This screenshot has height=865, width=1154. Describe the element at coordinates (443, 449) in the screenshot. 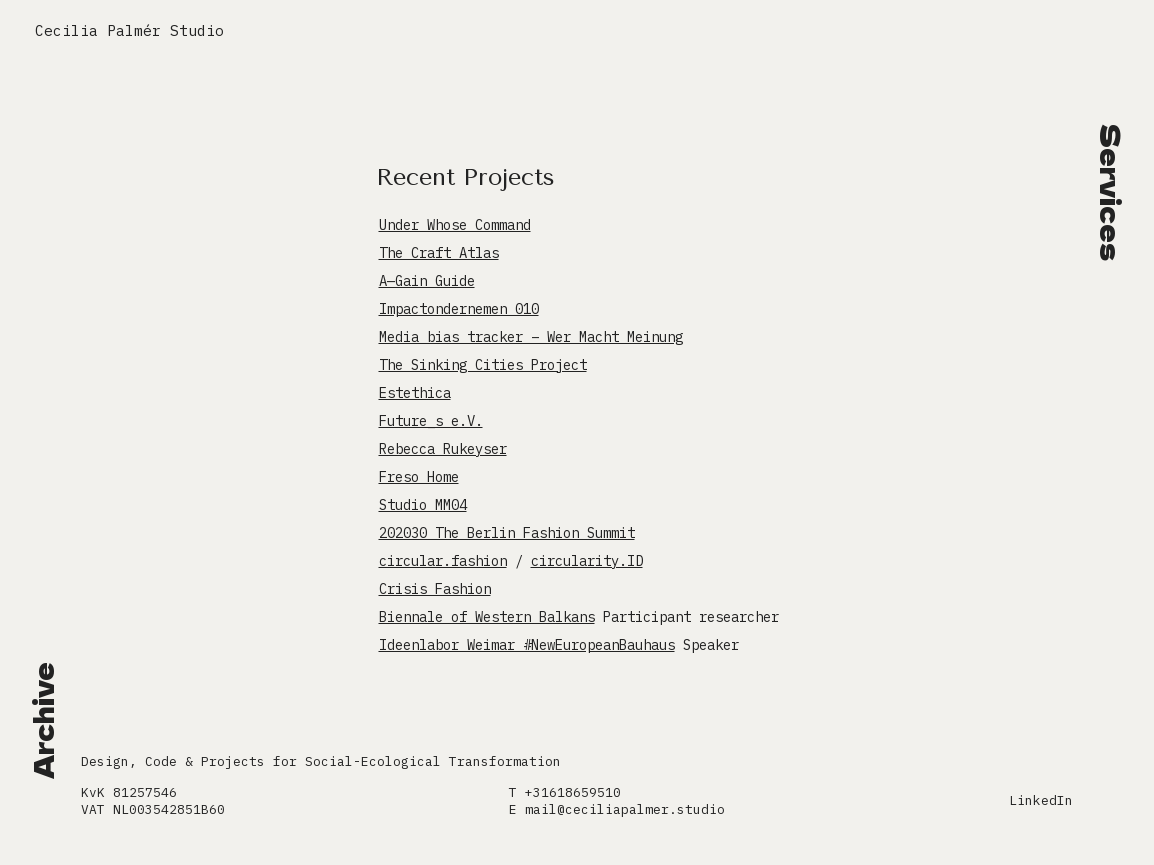

I see `Rebecca Rukeyser` at that location.